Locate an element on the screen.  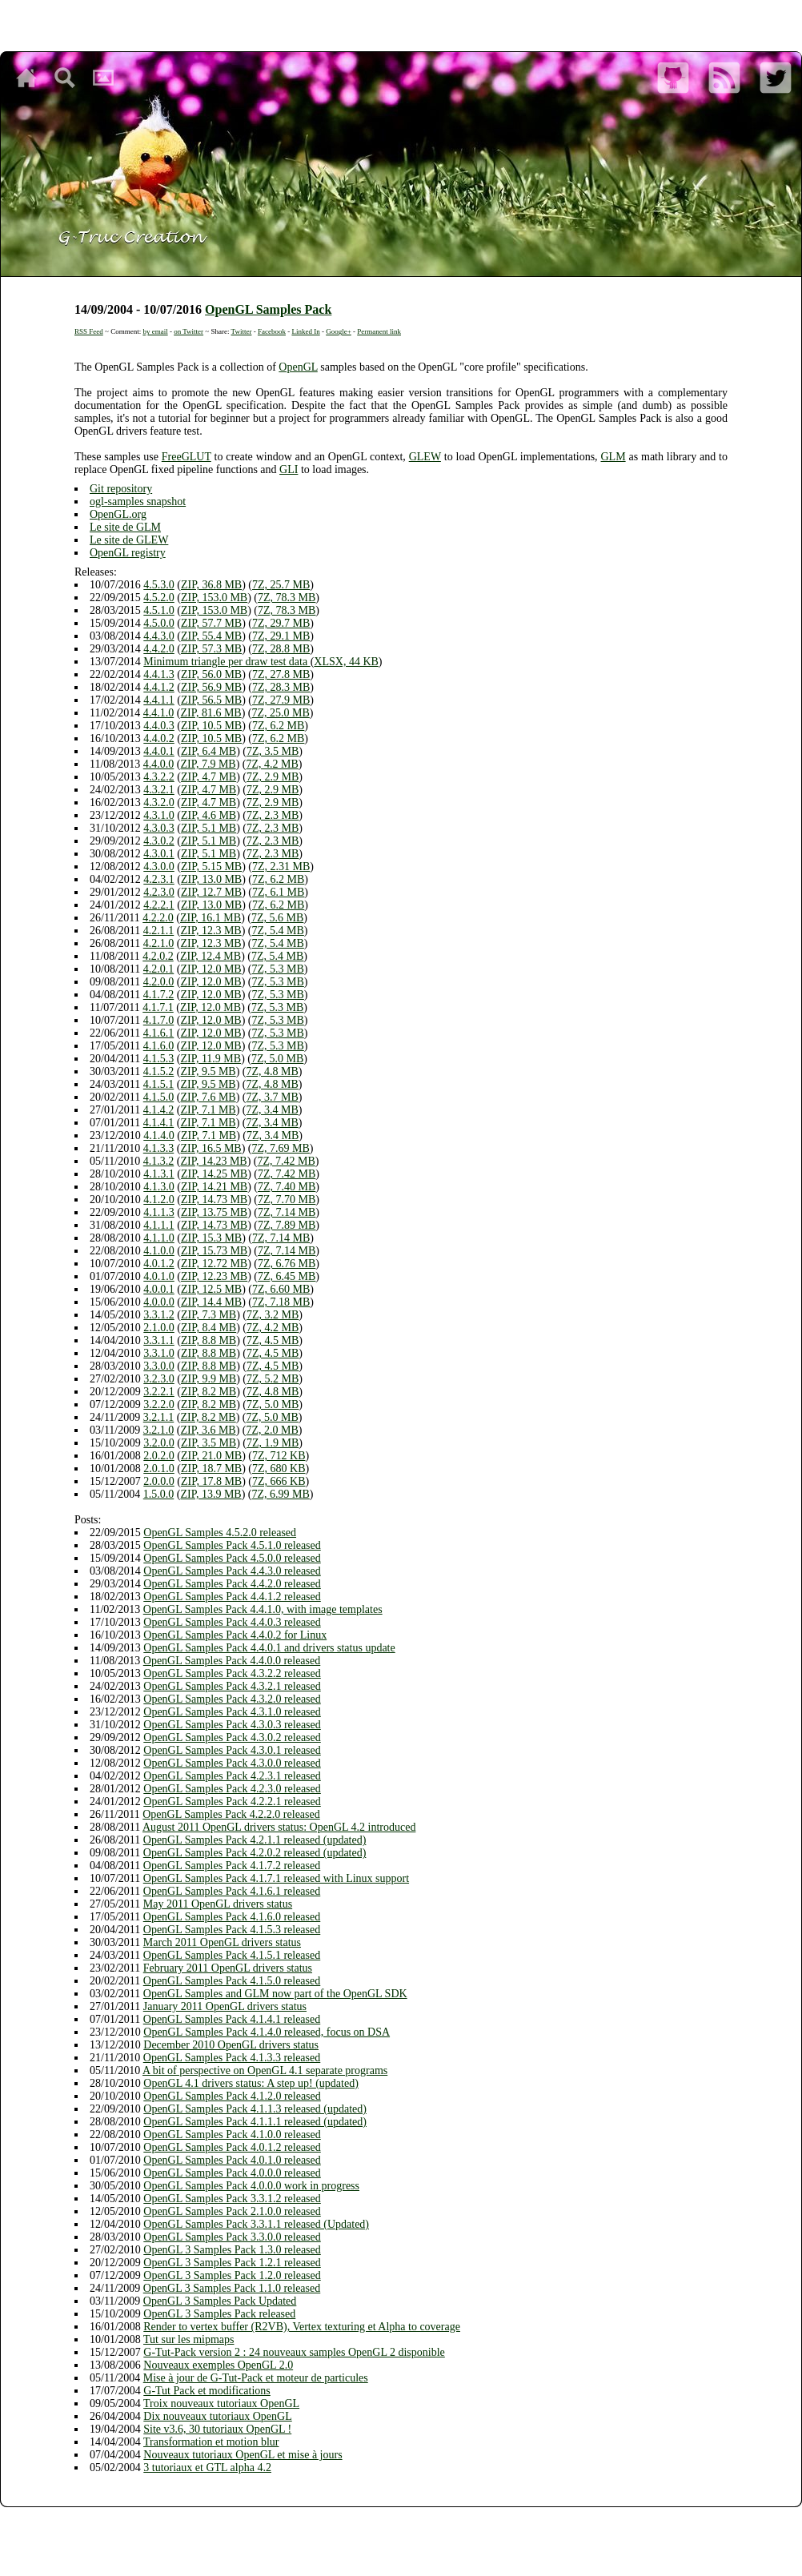
2.0.0.0 is located at coordinates (158, 1481).